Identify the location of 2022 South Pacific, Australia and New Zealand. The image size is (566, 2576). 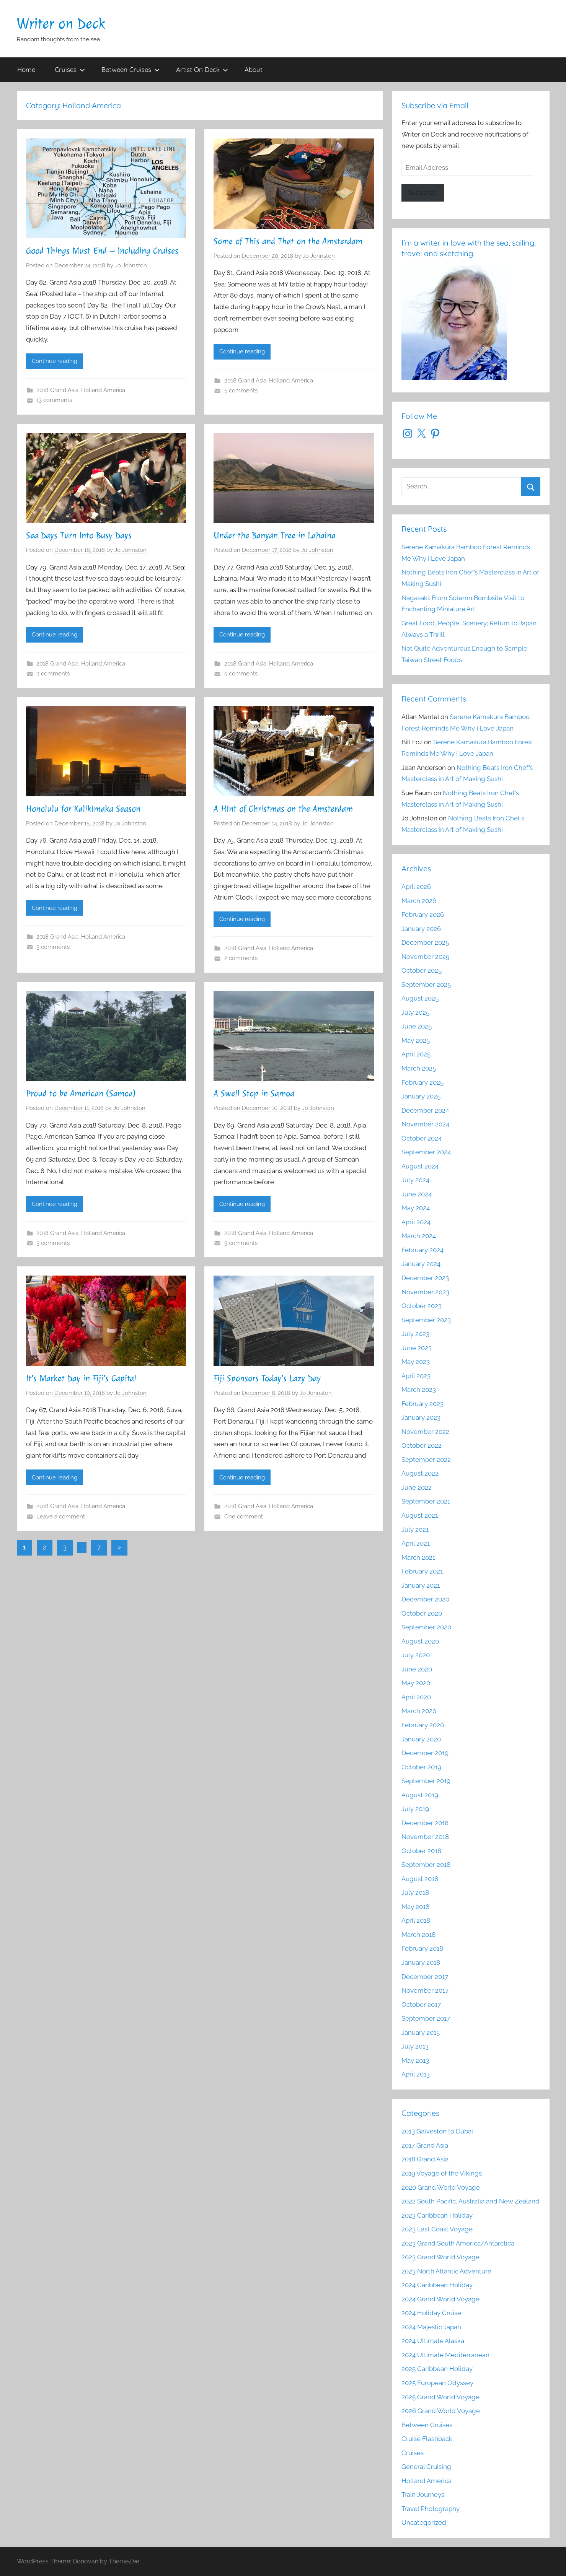
(470, 2201).